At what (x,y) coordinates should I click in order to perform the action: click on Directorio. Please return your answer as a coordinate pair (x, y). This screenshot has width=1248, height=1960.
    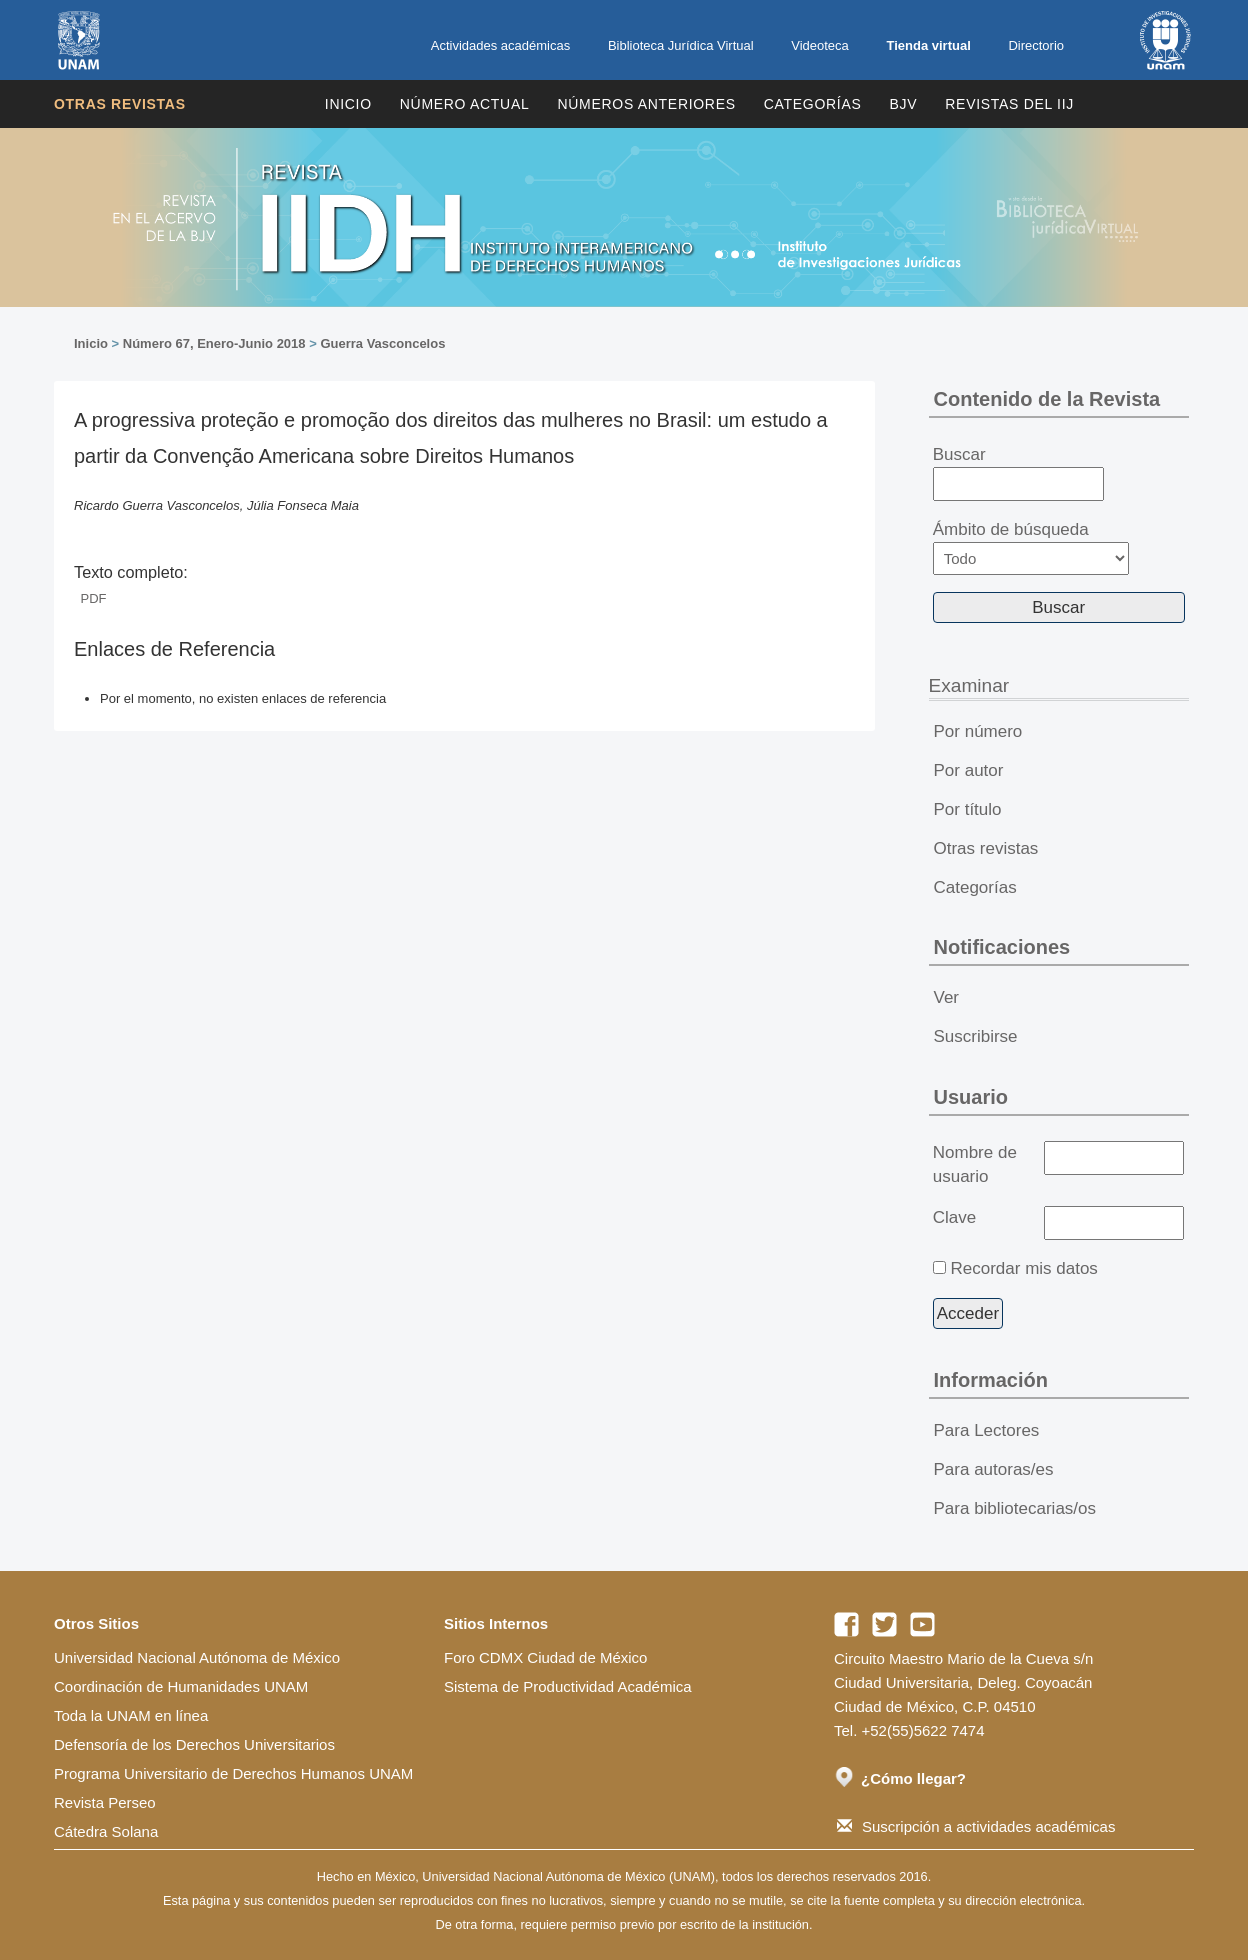
    Looking at the image, I should click on (1036, 45).